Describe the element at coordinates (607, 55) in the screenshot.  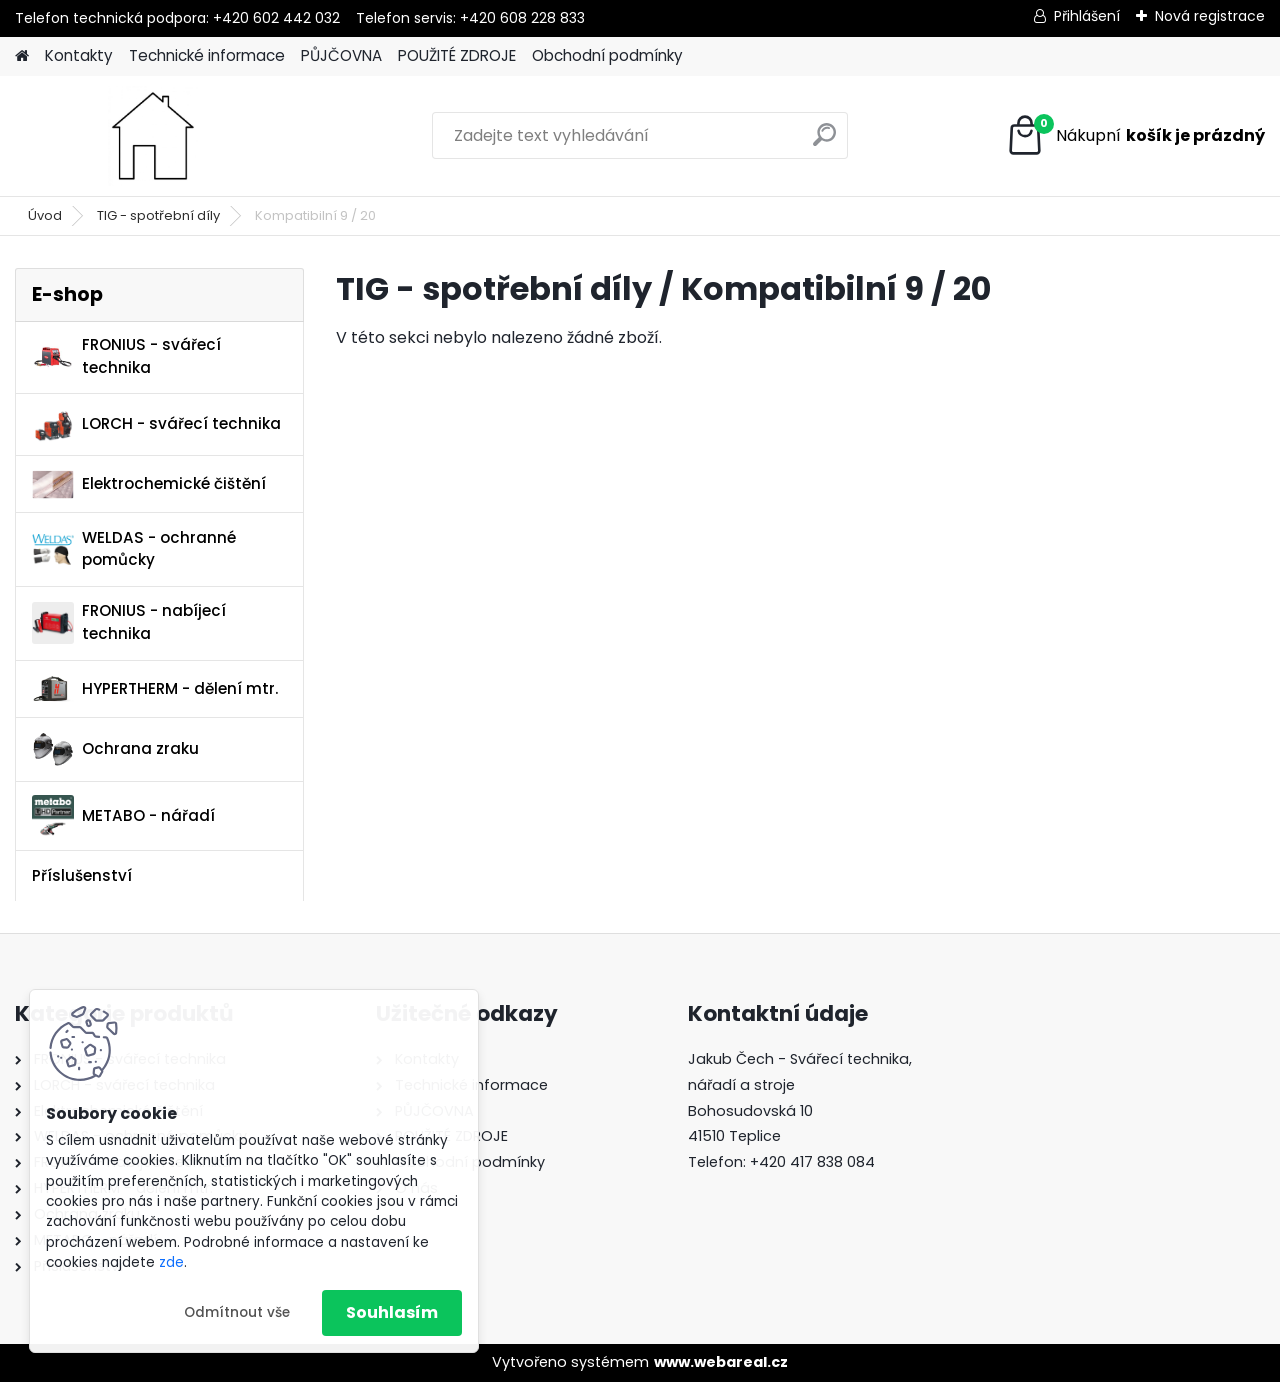
I see `Obchodní podmínky` at that location.